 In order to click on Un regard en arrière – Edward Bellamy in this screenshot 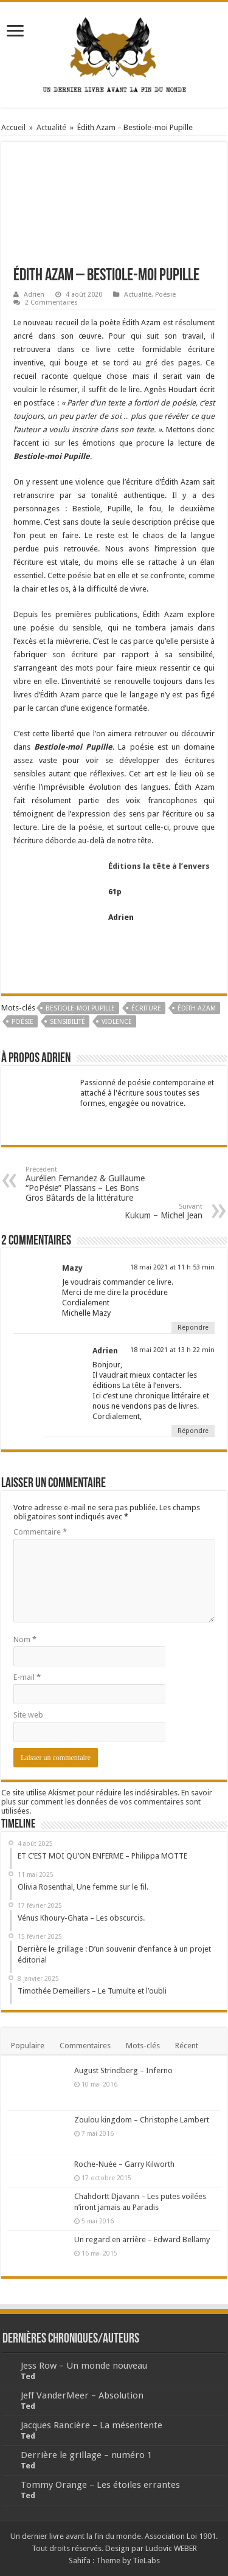, I will do `click(142, 2239)`.